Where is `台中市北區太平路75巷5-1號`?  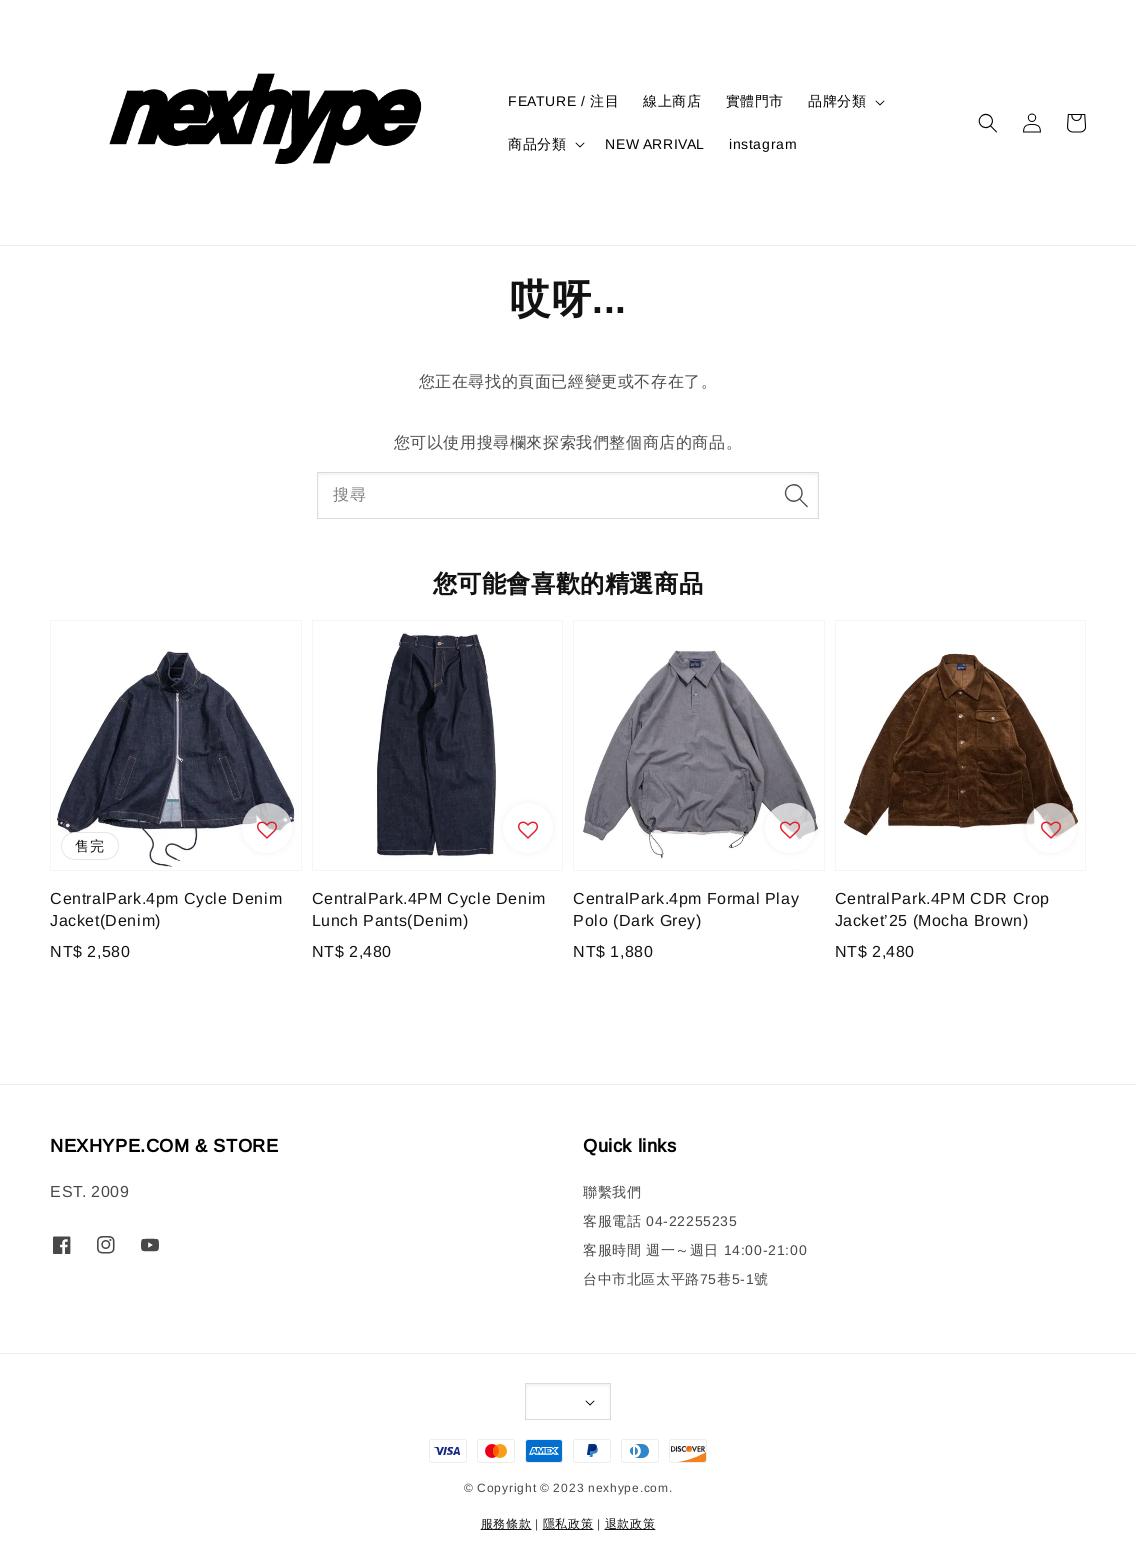
台中市北區太平路75巷5-1號 is located at coordinates (676, 1279).